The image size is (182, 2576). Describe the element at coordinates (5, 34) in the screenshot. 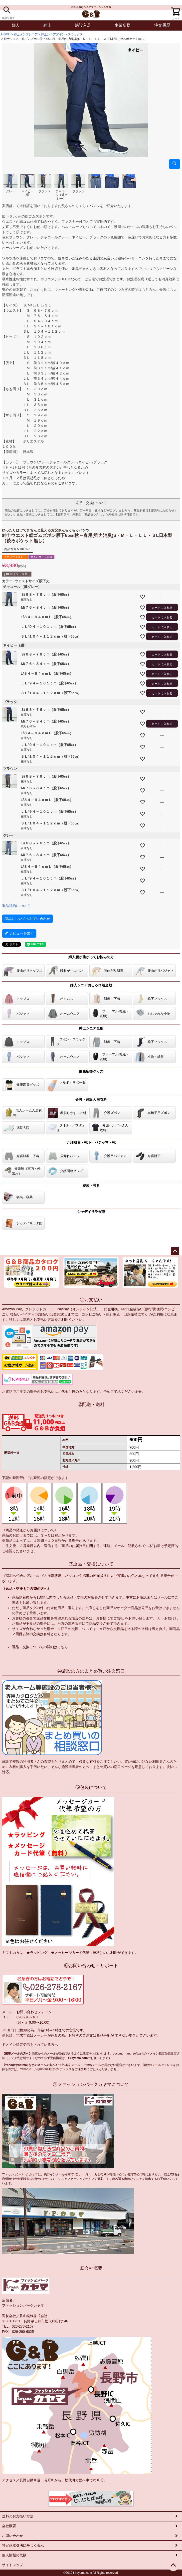

I see `HOME` at that location.